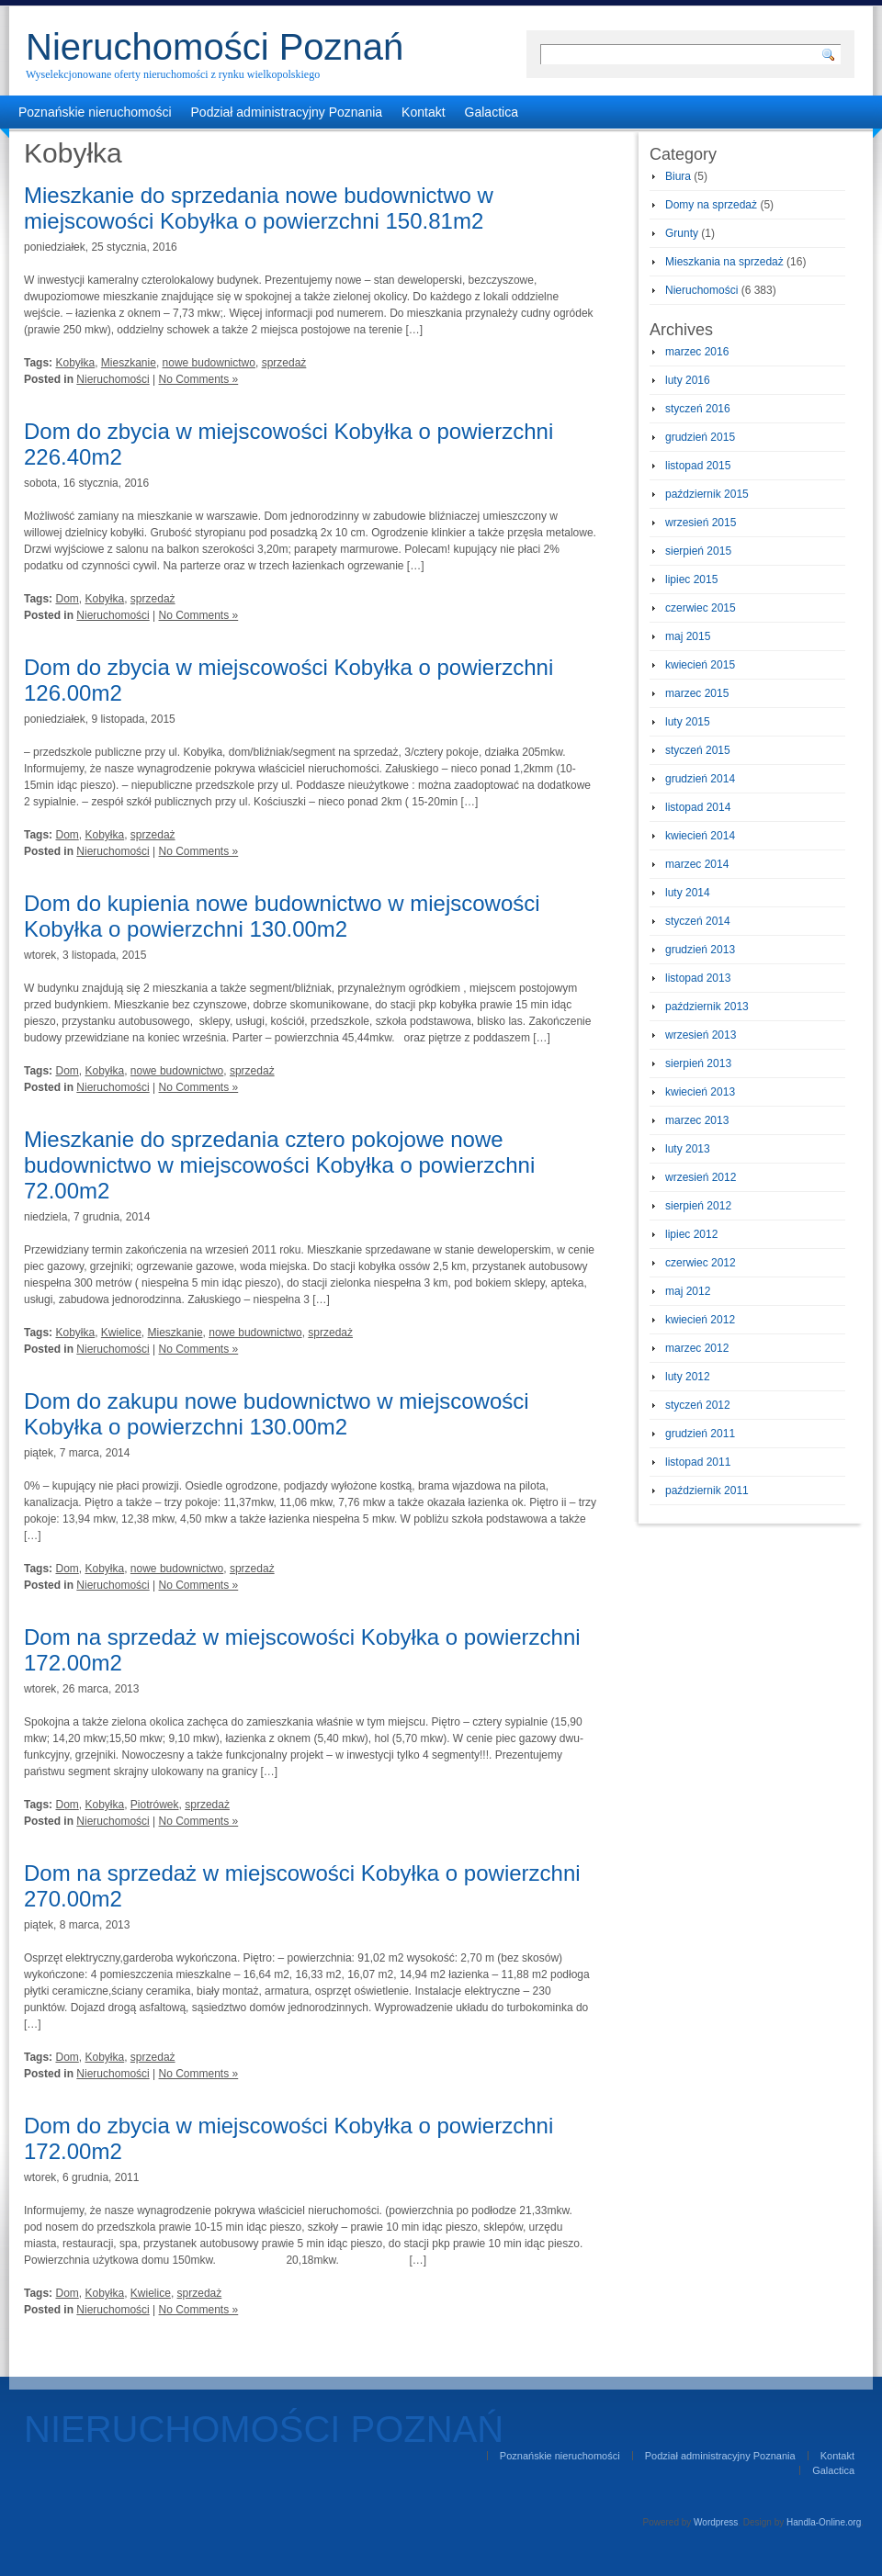 This screenshot has width=882, height=2576. Describe the element at coordinates (423, 112) in the screenshot. I see `Kontakt` at that location.